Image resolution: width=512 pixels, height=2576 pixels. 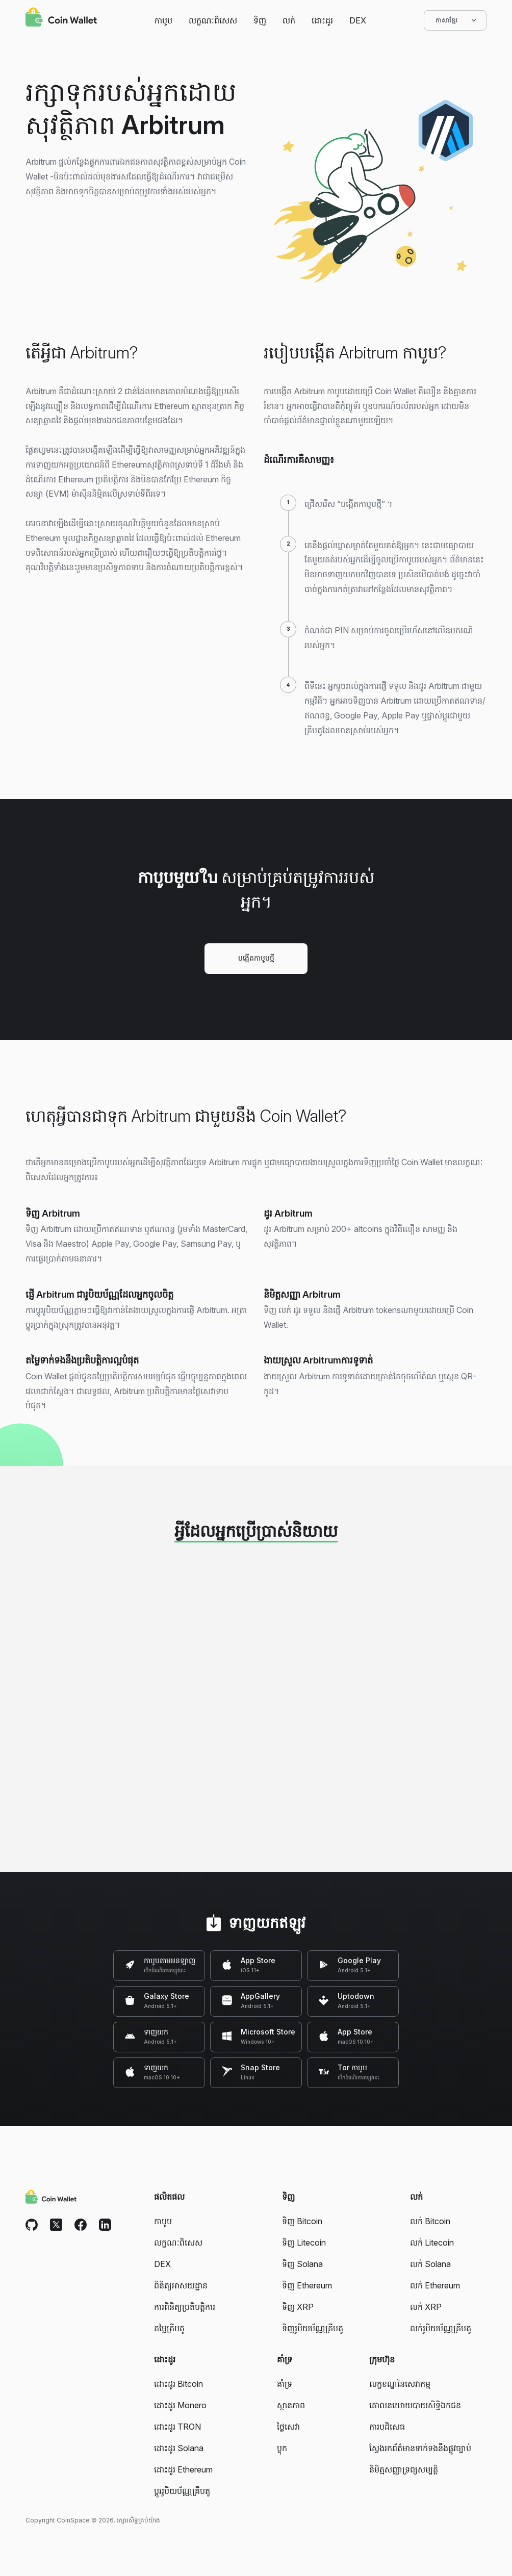 I want to click on ទិញ, so click(x=259, y=20).